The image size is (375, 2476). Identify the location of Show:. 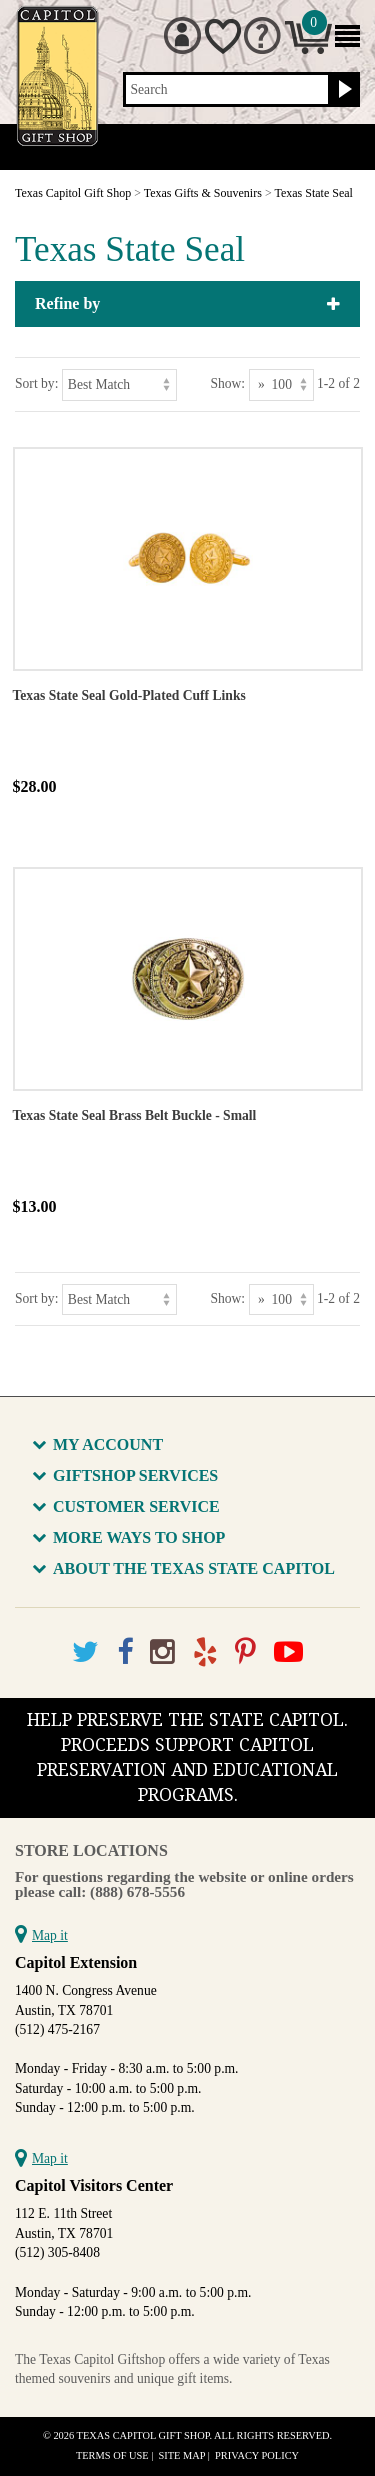
(227, 383).